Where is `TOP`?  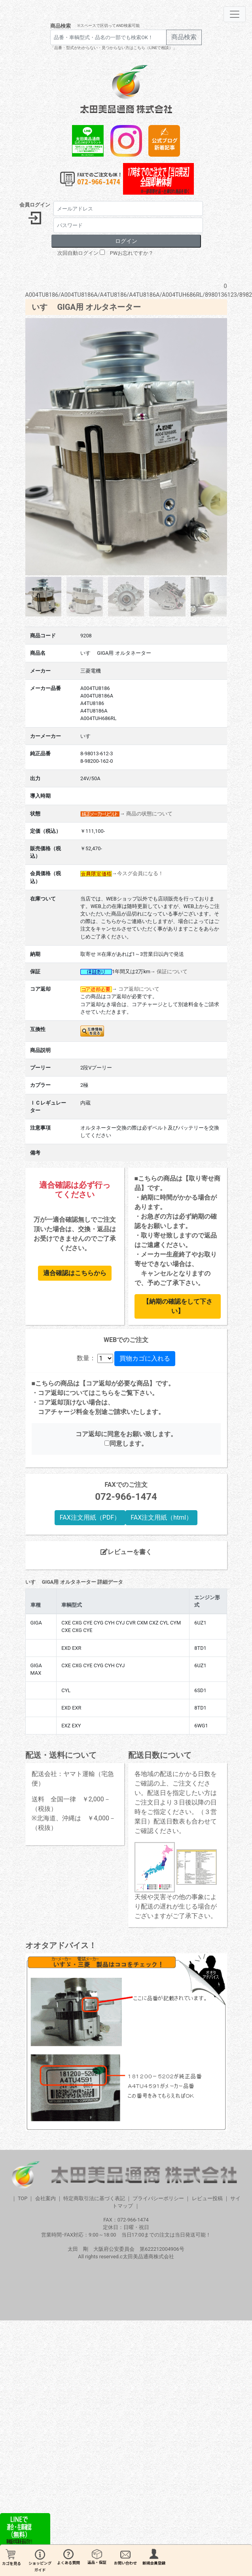
TOP is located at coordinates (22, 2198).